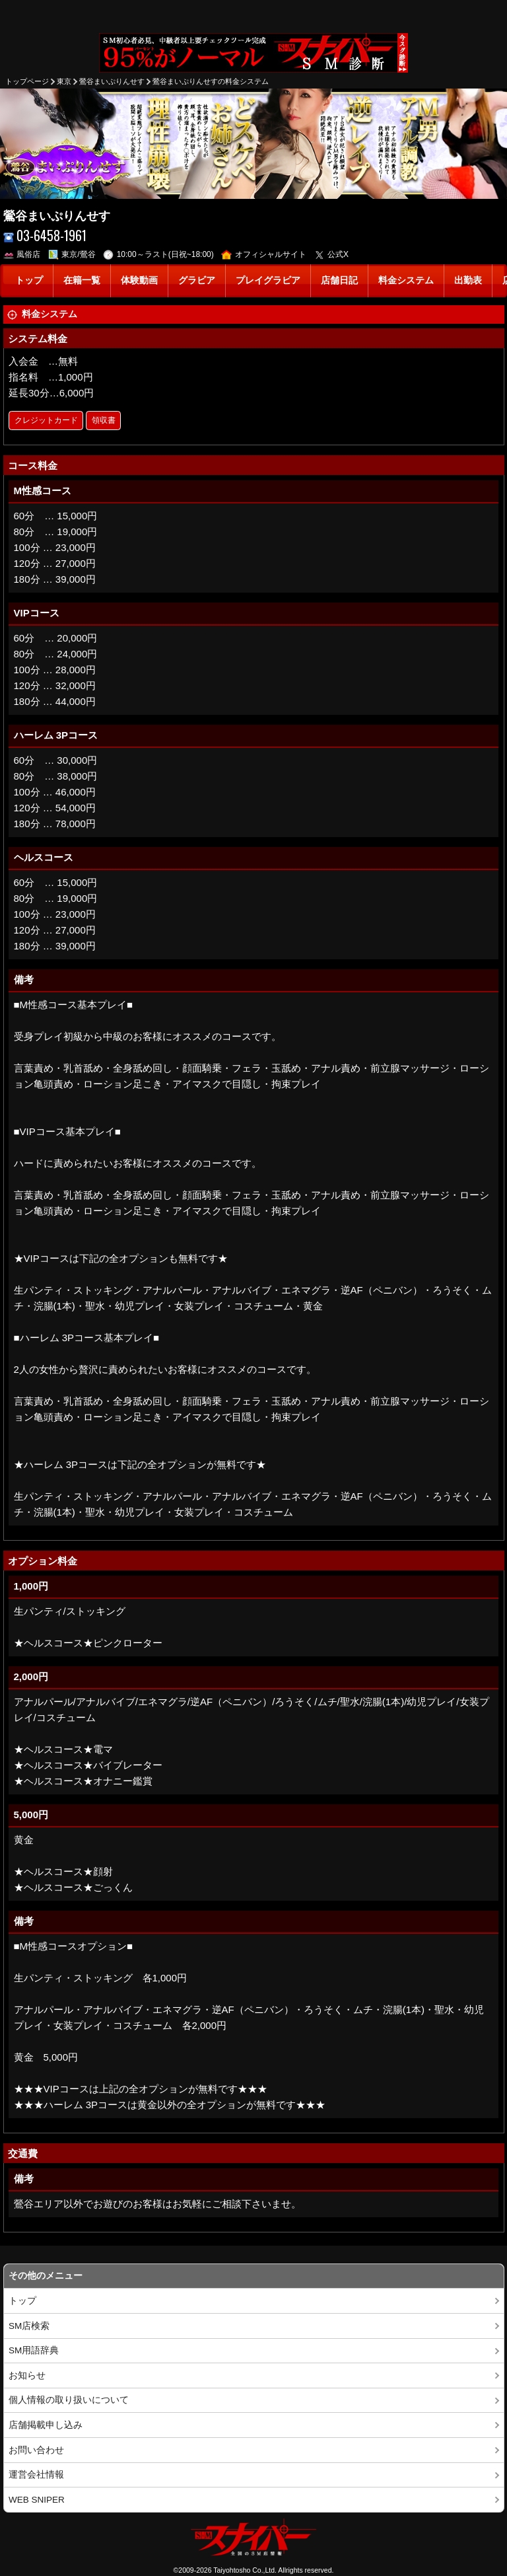 This screenshot has width=507, height=2576. What do you see at coordinates (210, 81) in the screenshot?
I see `鶯谷まいぷりんせすの料金システム` at bounding box center [210, 81].